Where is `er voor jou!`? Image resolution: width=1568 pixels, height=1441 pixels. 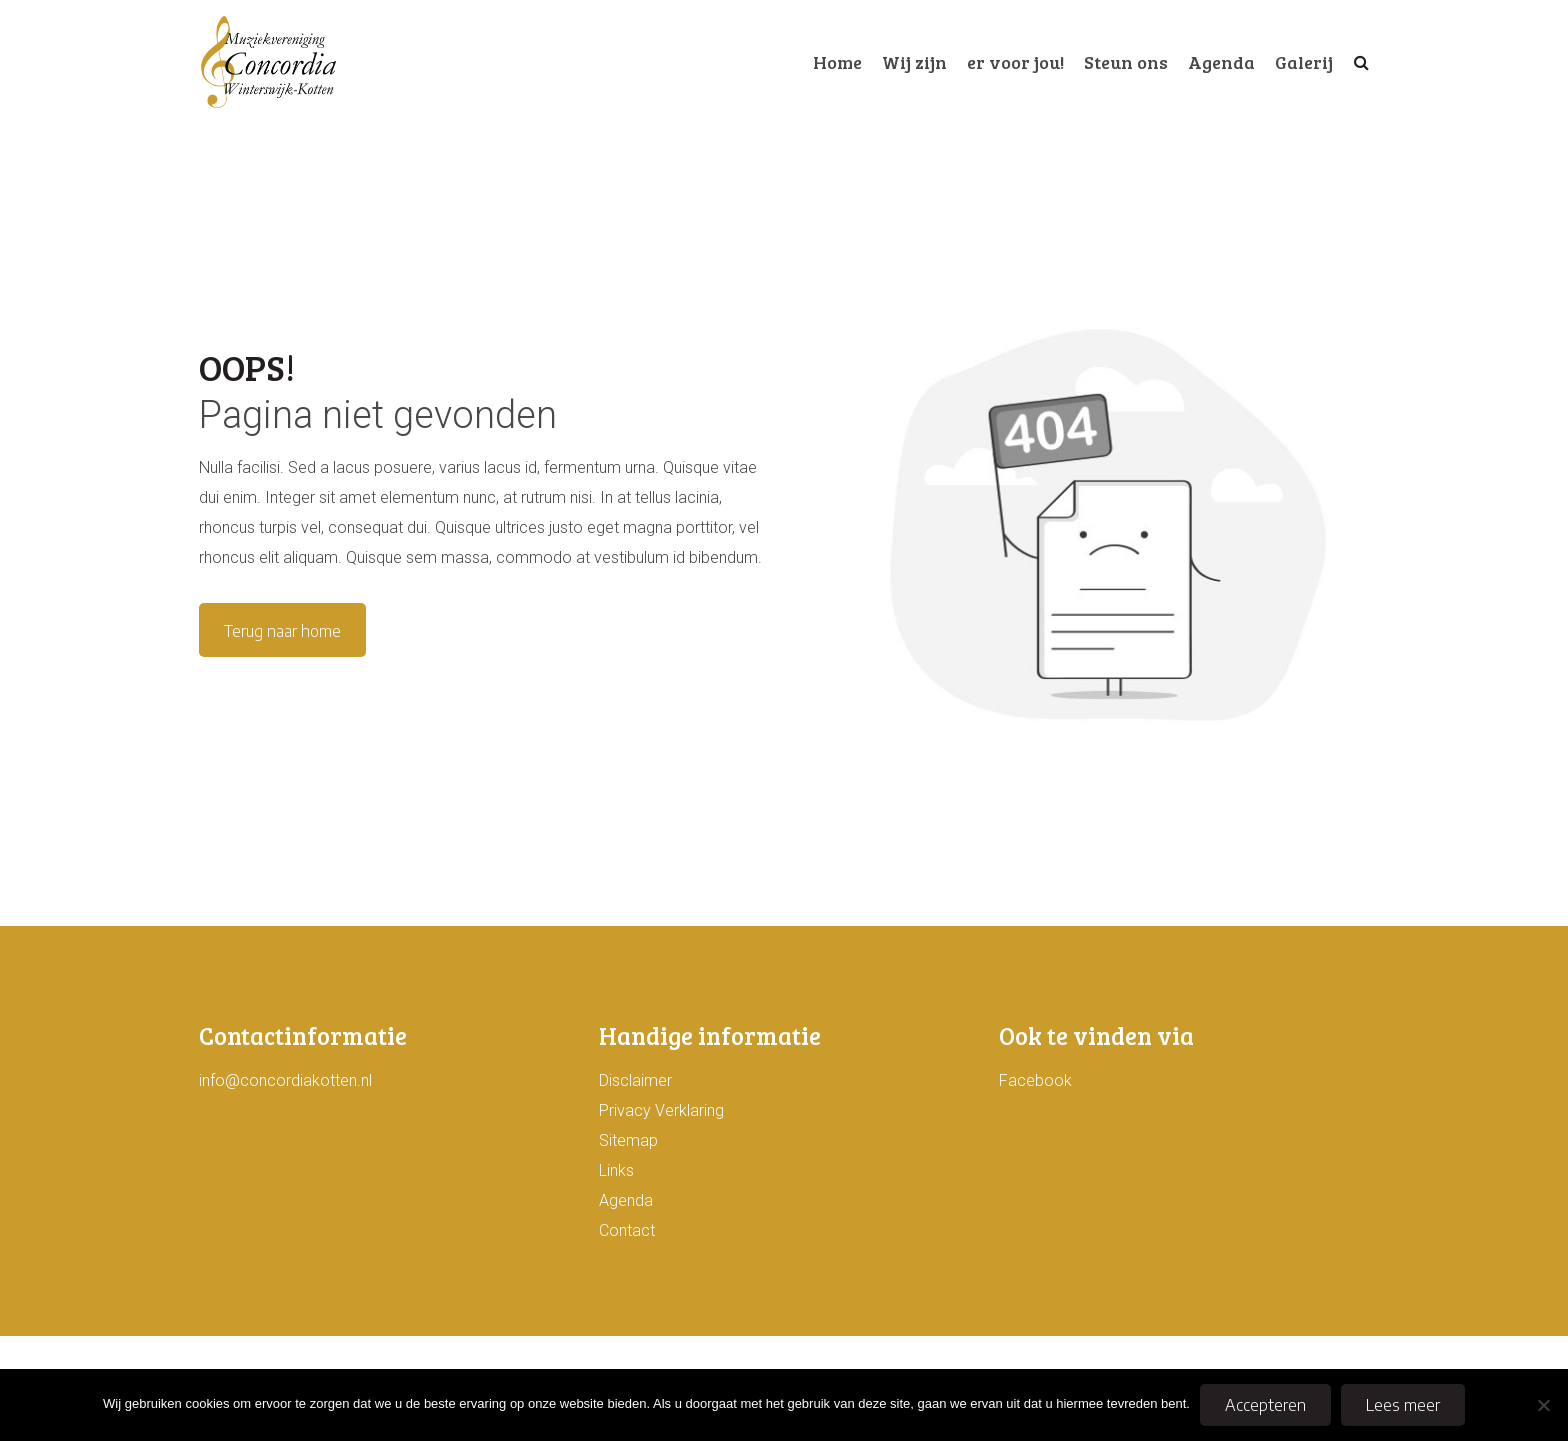
er voor jou! is located at coordinates (1015, 62).